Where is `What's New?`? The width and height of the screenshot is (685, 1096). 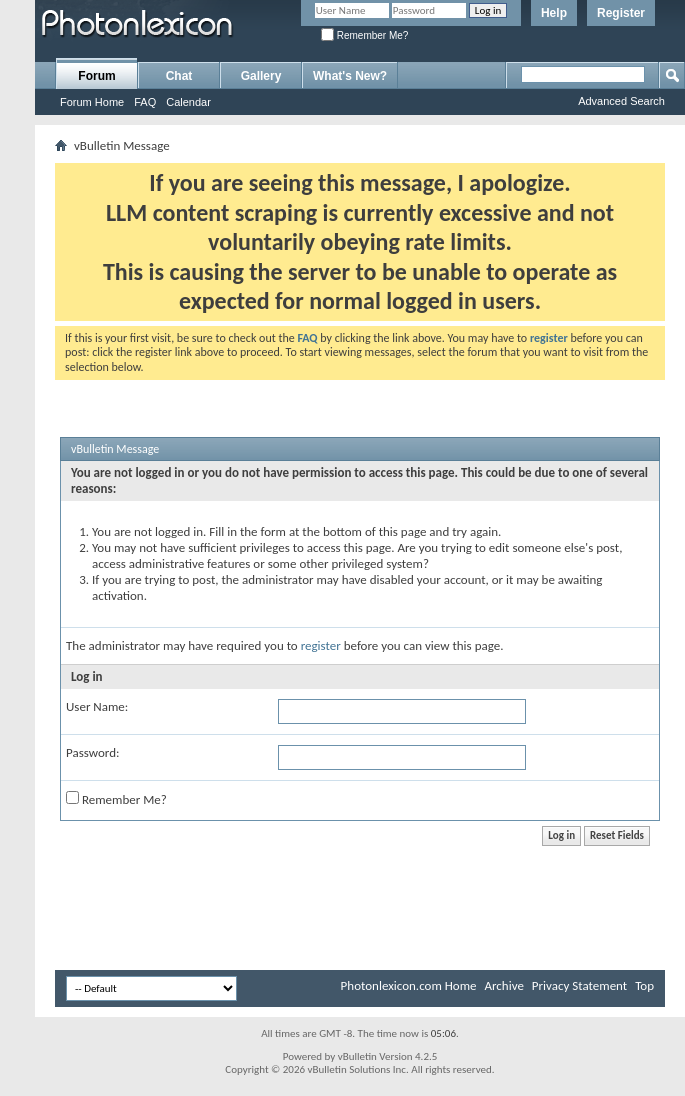 What's New? is located at coordinates (350, 76).